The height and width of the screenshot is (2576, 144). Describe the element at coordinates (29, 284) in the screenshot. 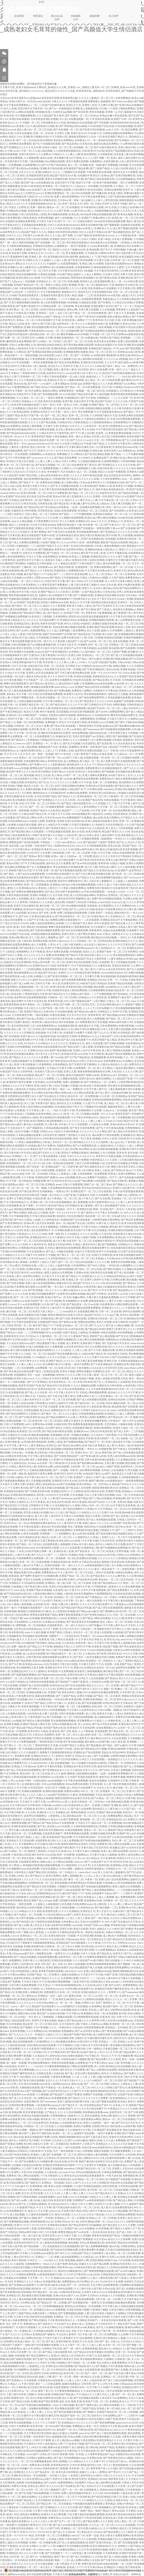

I see `亚洲国产精品乱码一区二区` at that location.